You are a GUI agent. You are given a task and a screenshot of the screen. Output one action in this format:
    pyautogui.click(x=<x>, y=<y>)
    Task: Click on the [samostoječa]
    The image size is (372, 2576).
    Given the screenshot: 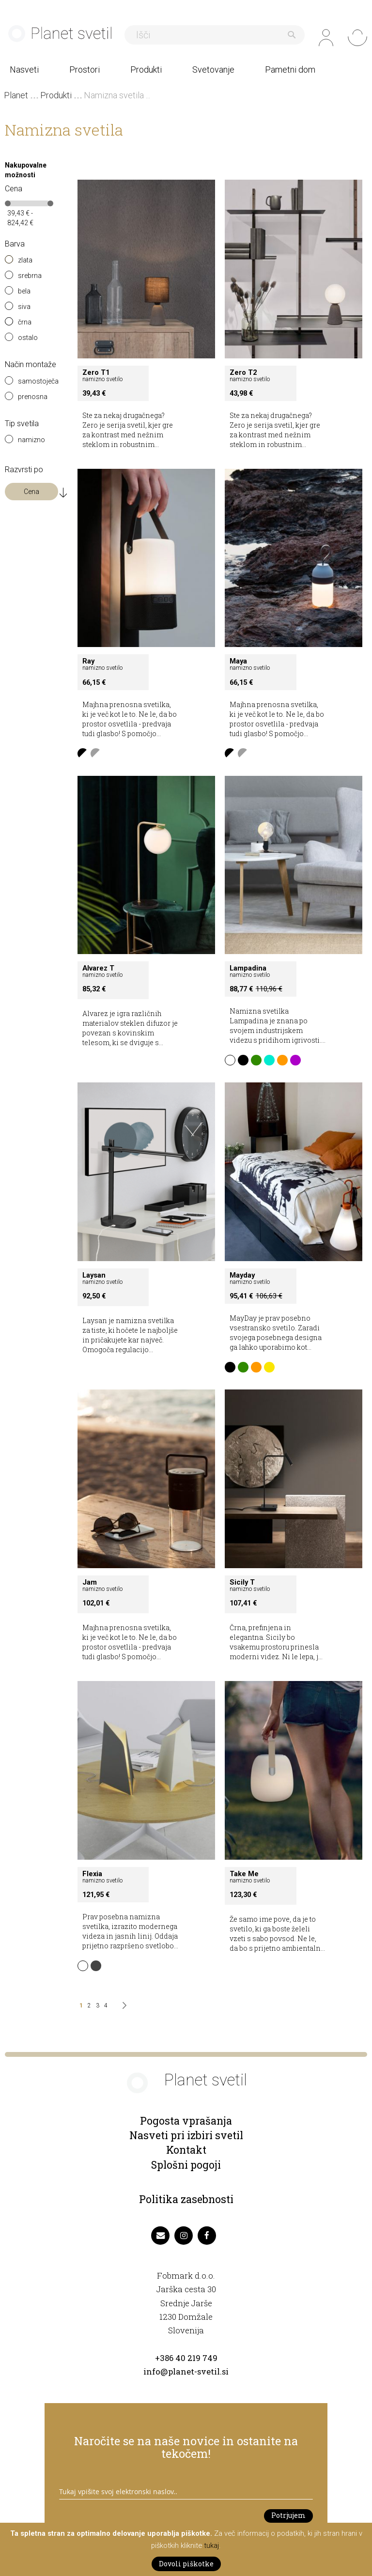 What is the action you would take?
    pyautogui.click(x=11, y=384)
    